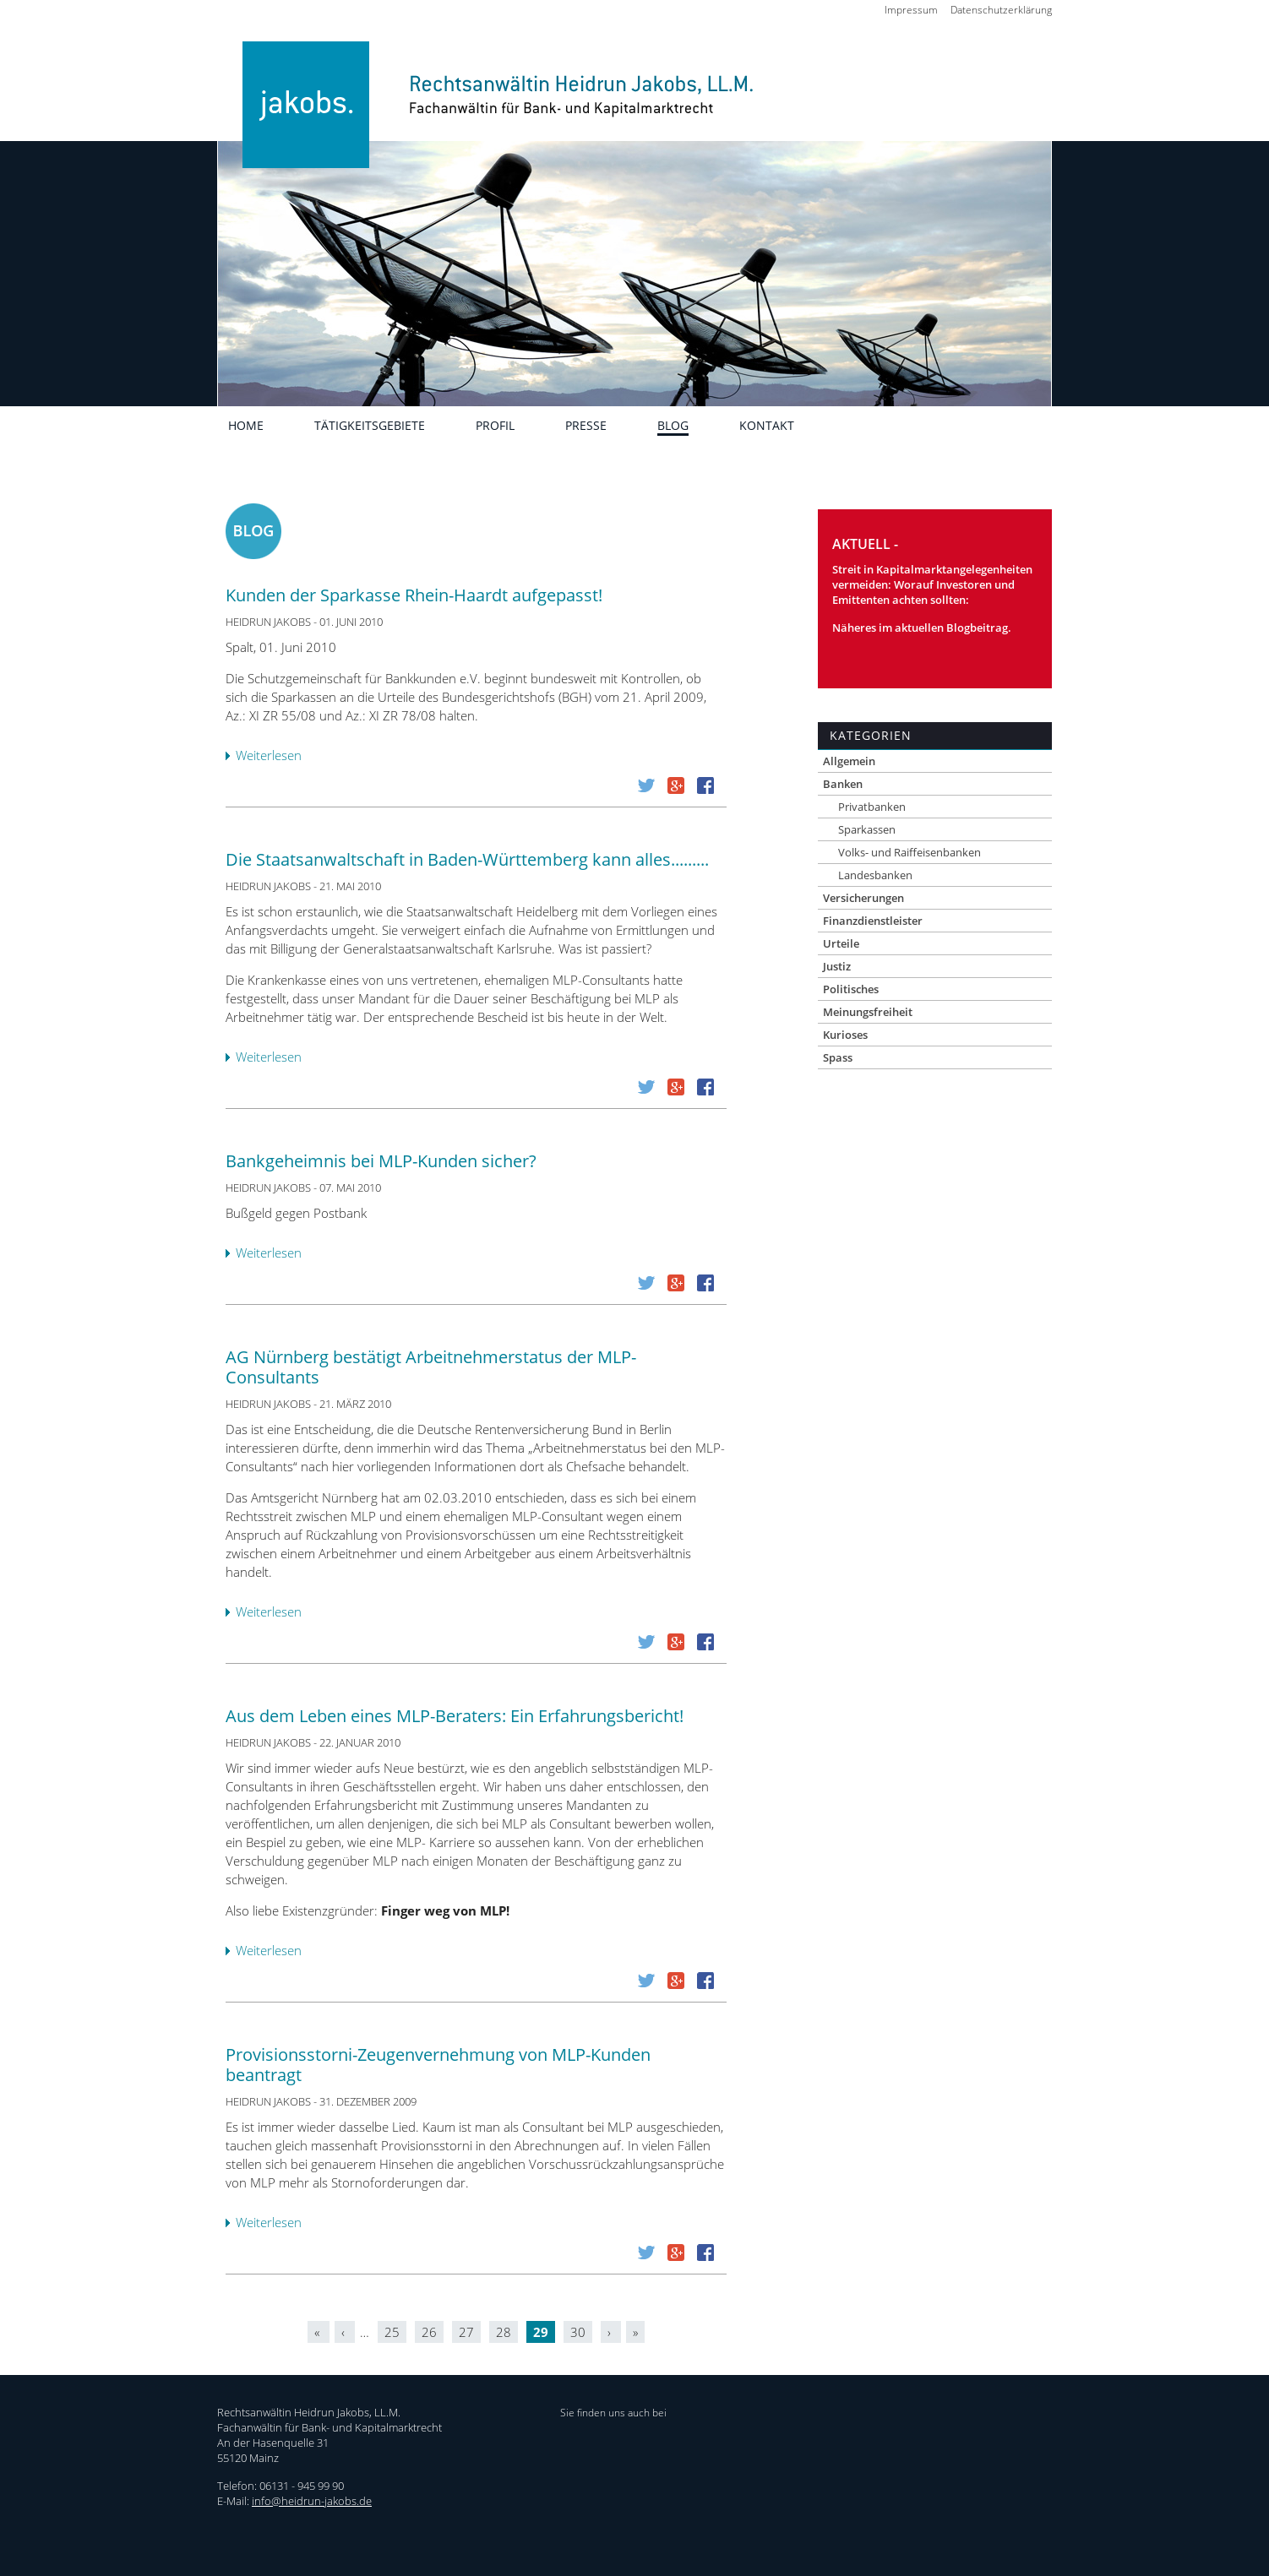  I want to click on 27, so click(466, 2331).